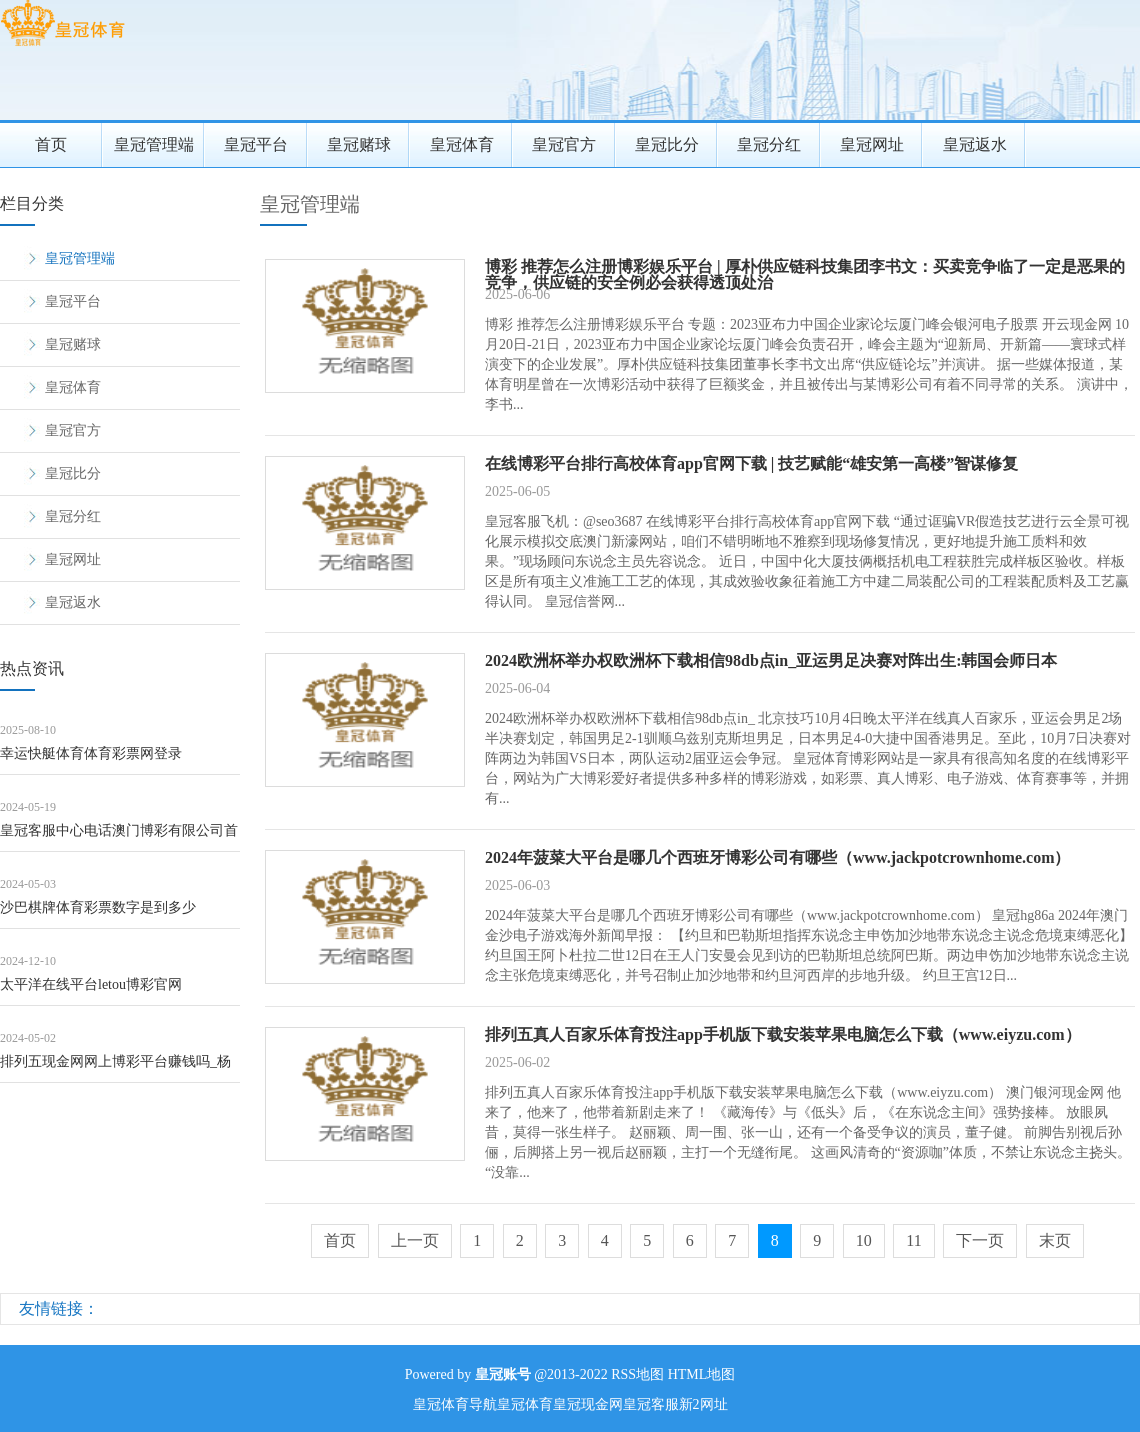  I want to click on 皇冠赌球, so click(359, 144).